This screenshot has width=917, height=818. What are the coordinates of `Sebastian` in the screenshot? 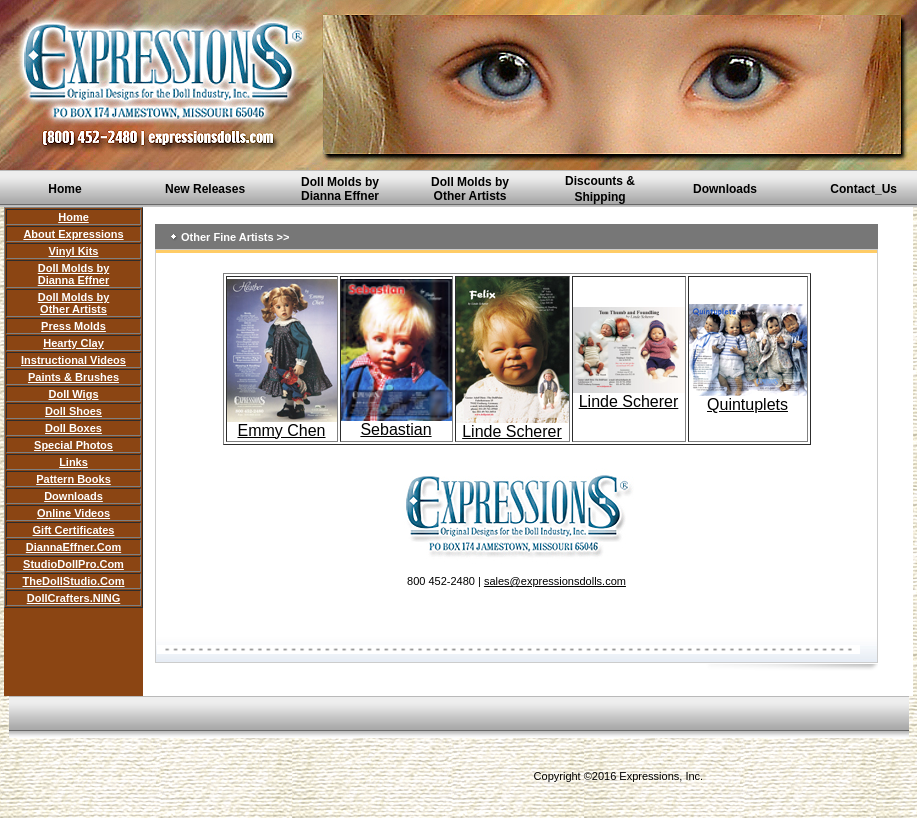 It's located at (395, 429).